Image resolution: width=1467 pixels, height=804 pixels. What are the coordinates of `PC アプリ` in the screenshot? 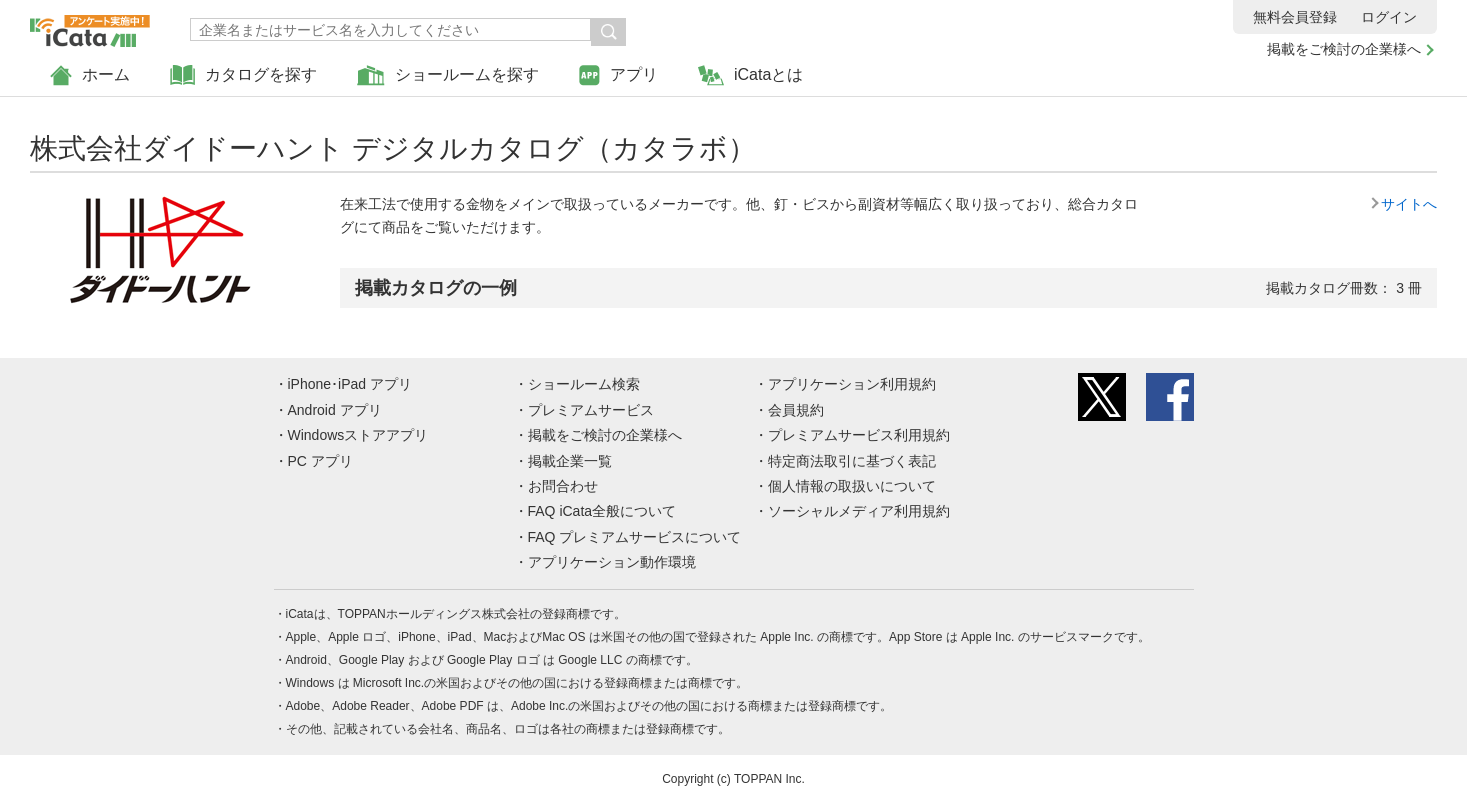 It's located at (320, 461).